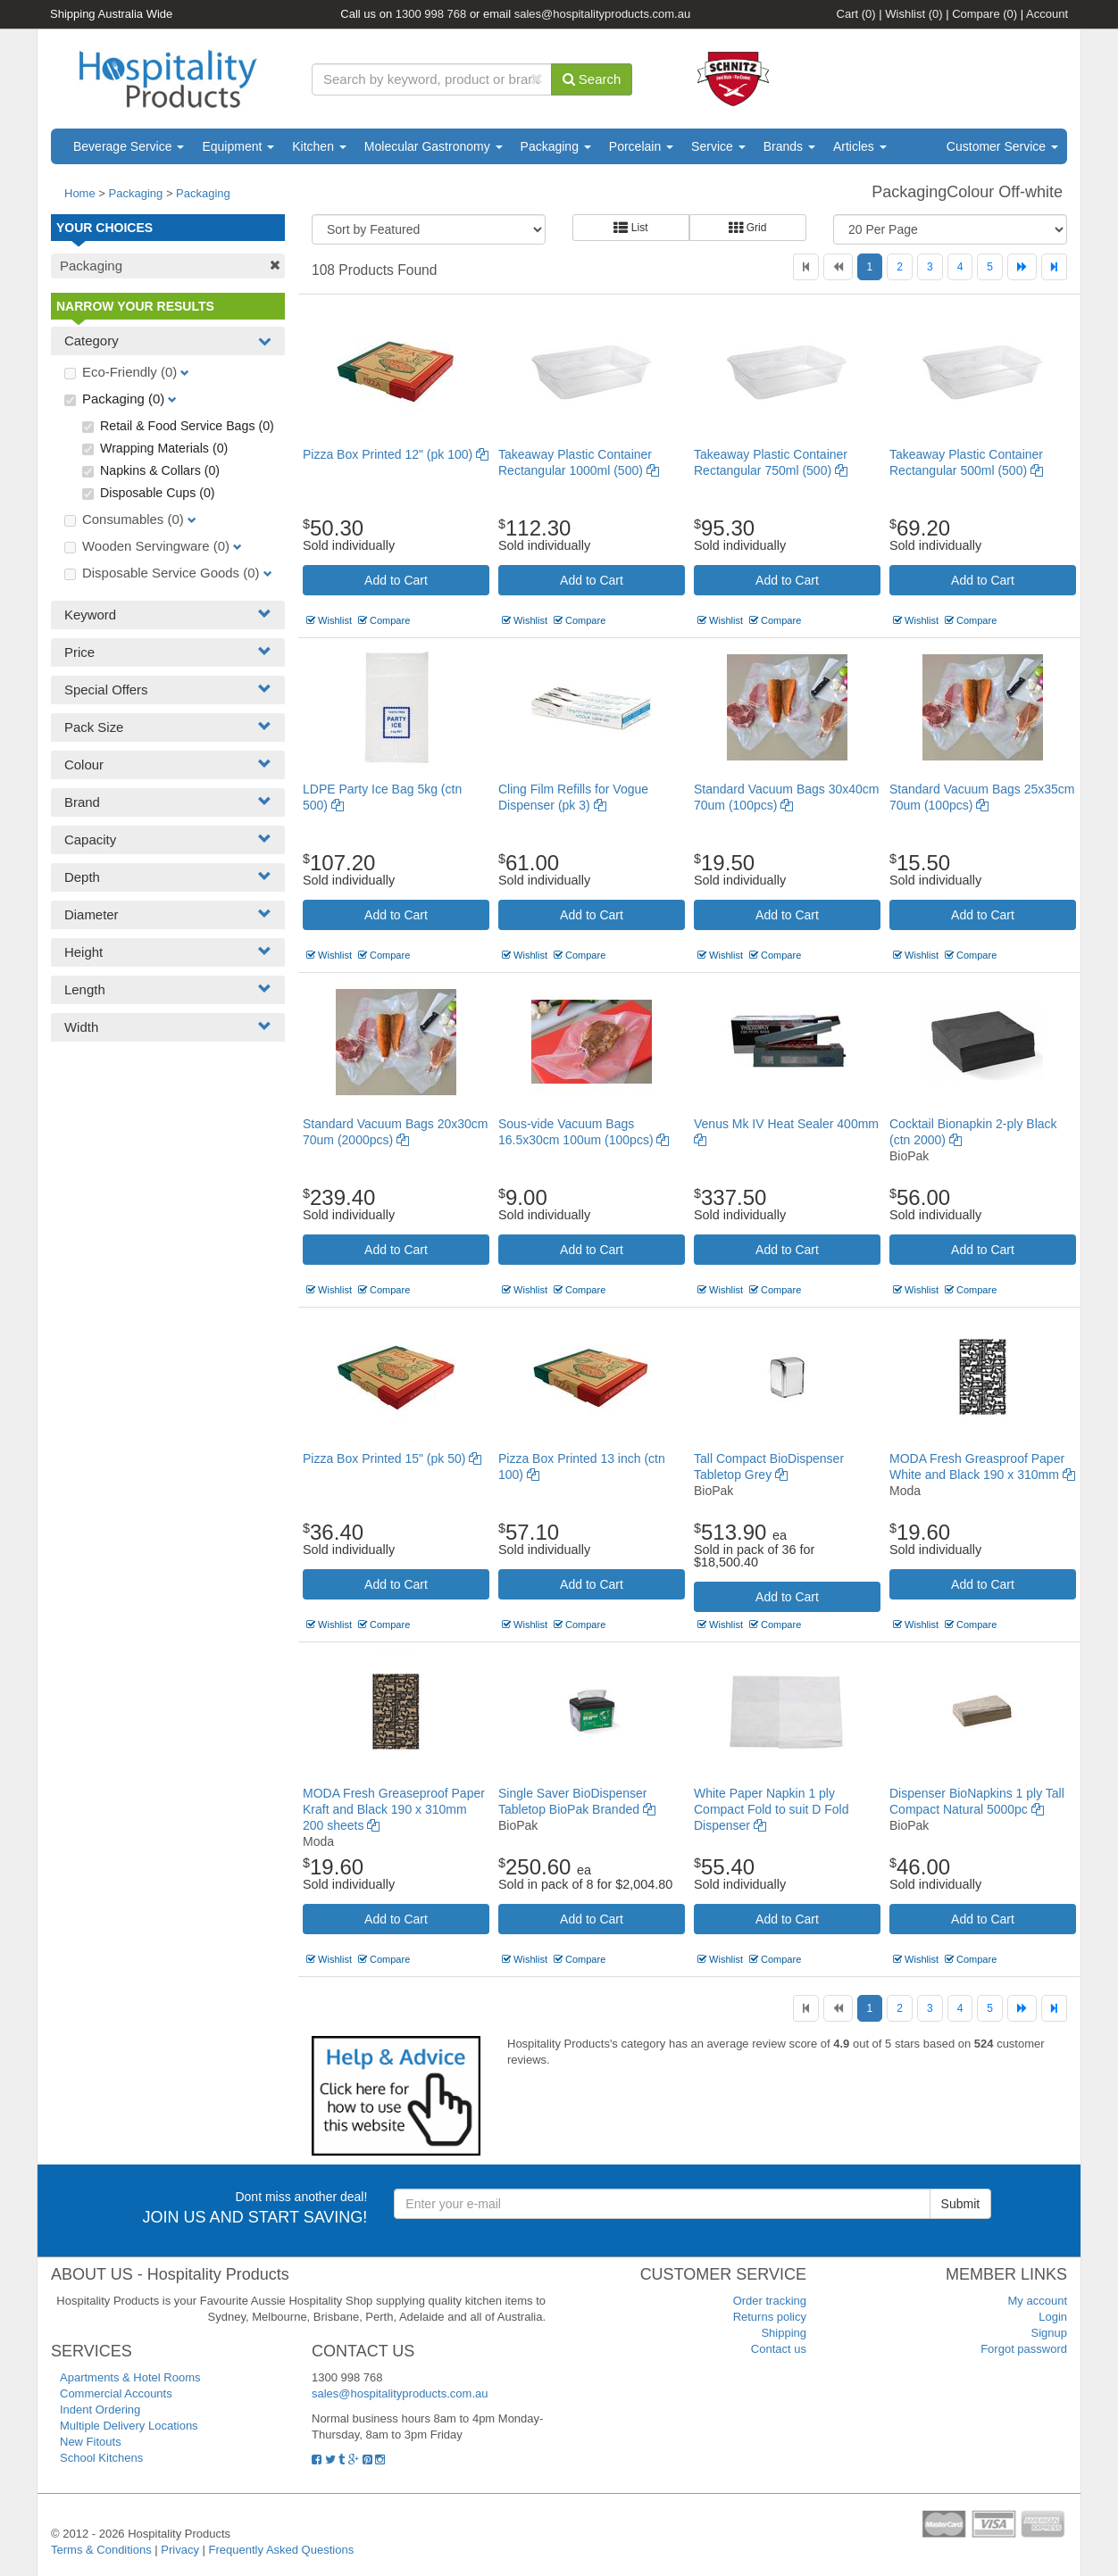 Image resolution: width=1118 pixels, height=2576 pixels. What do you see at coordinates (431, 14) in the screenshot?
I see `1300 998 768` at bounding box center [431, 14].